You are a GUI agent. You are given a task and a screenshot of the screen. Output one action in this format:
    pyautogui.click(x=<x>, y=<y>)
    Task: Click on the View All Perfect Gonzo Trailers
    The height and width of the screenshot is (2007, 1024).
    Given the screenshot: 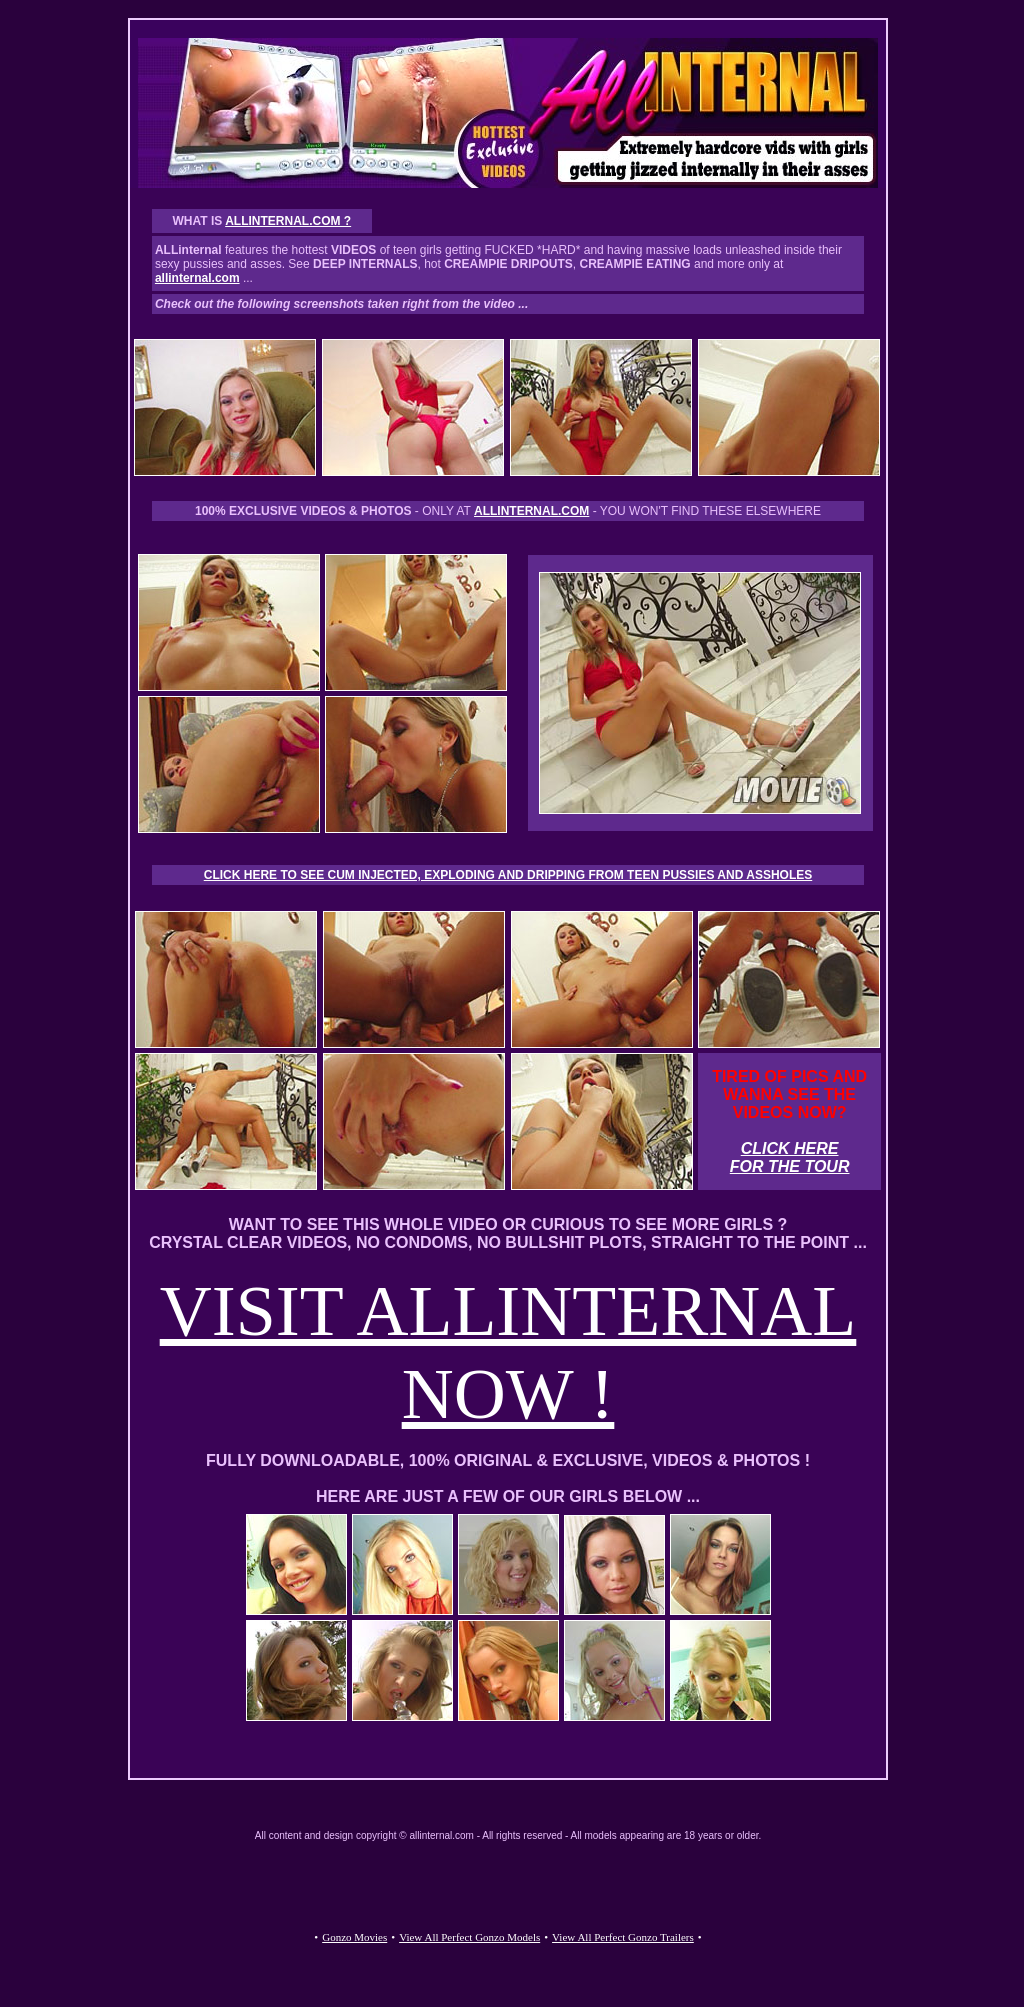 What is the action you would take?
    pyautogui.click(x=623, y=1937)
    